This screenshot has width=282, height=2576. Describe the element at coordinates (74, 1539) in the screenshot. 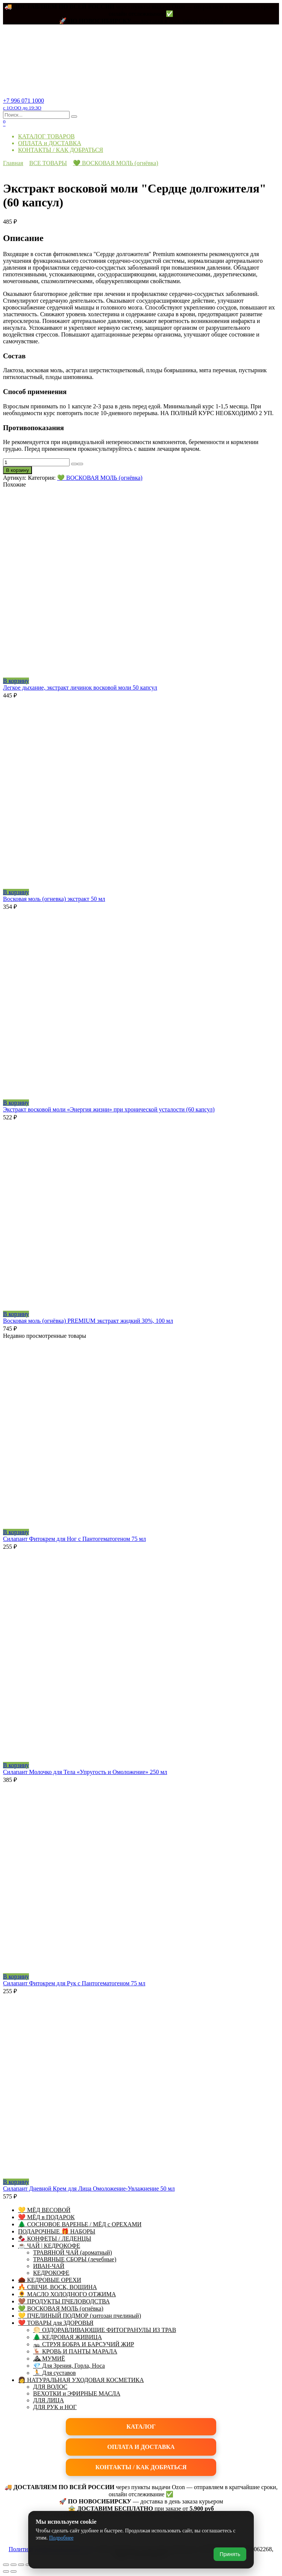

I see `Силапант Фитокрем для Ног с Пантогематогеном 75 мл` at that location.